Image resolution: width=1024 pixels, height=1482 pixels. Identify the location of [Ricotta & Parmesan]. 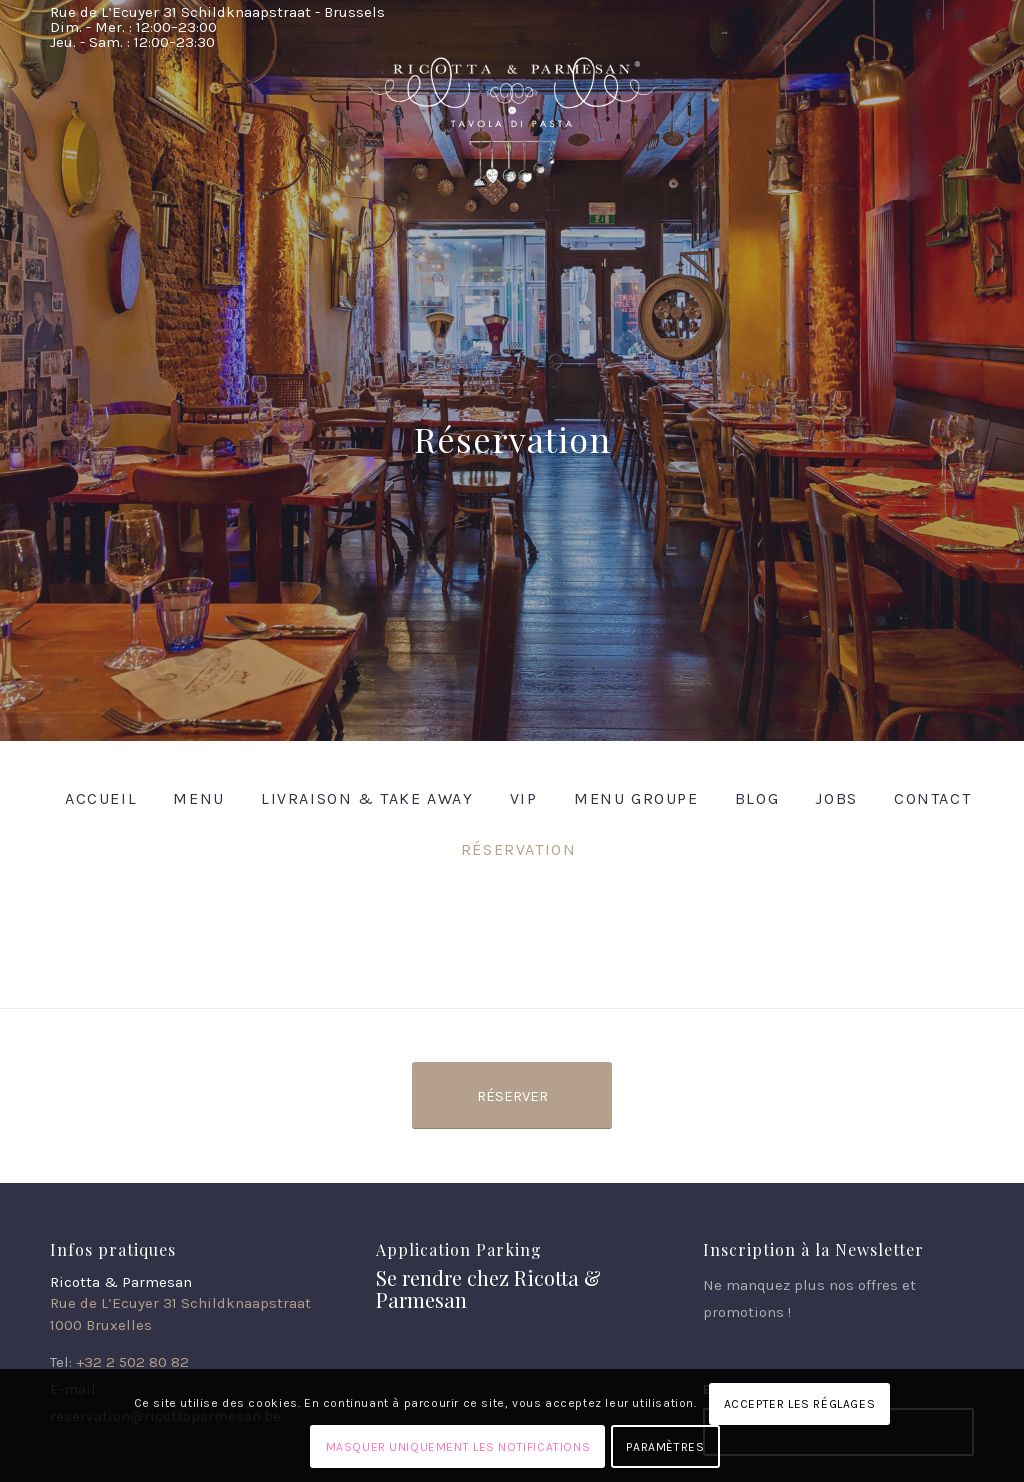
(512, 132).